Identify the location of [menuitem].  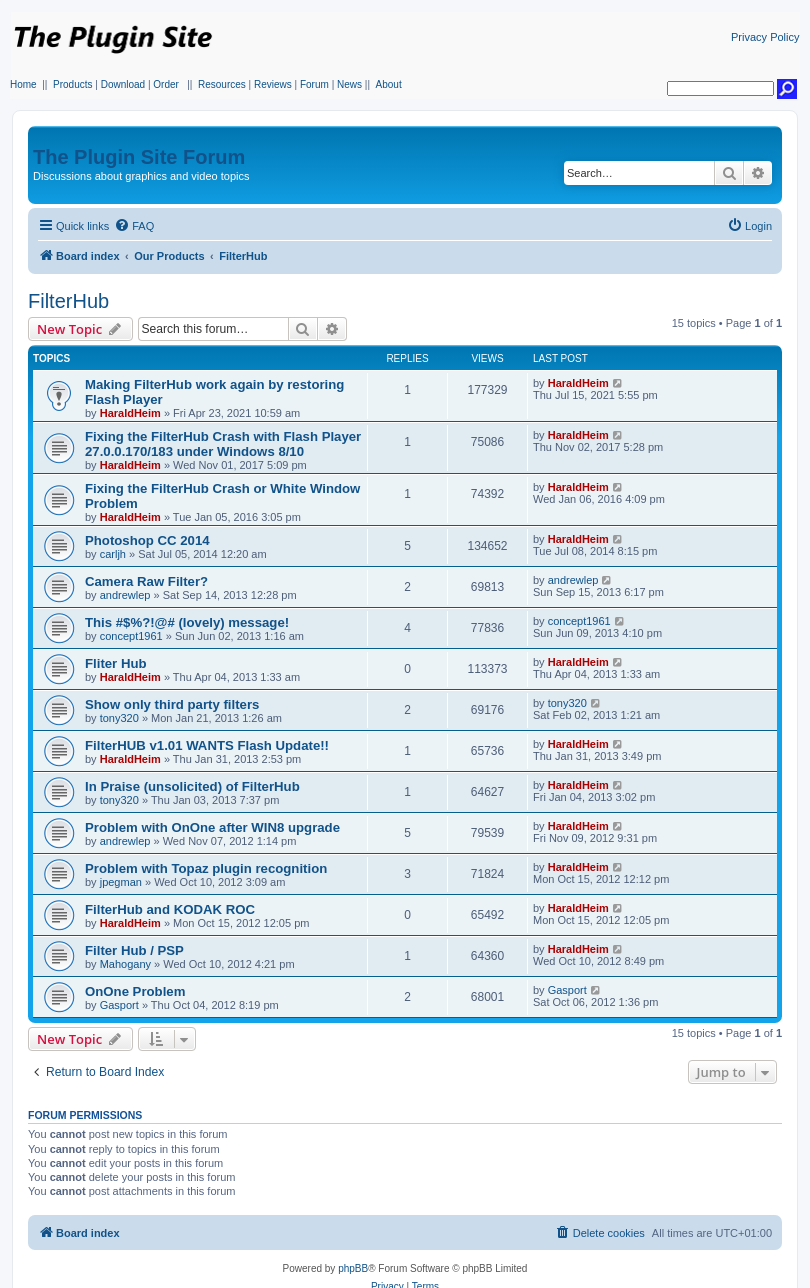
(134, 226).